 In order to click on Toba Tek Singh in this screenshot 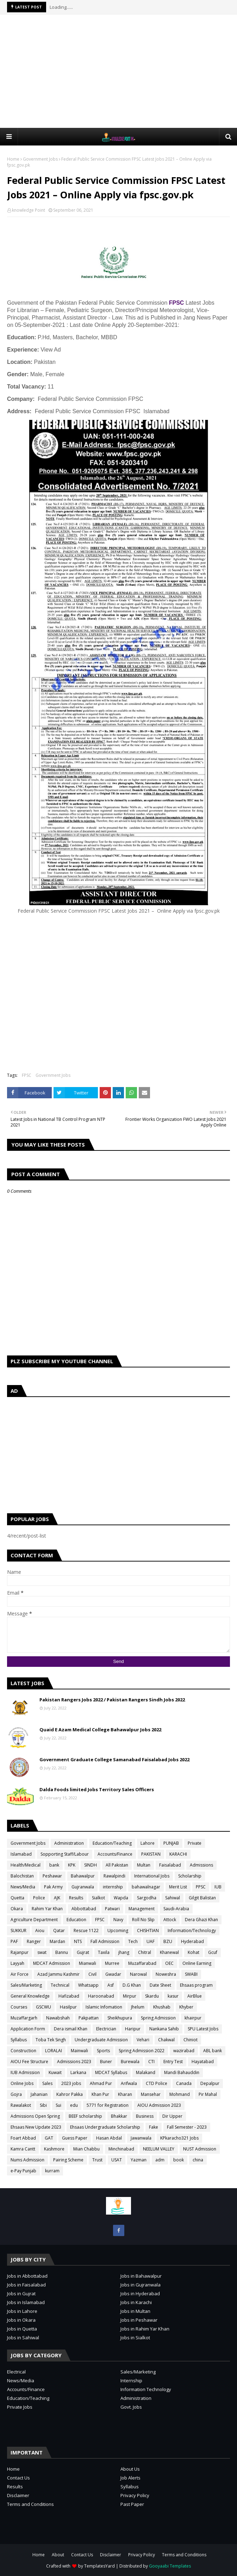, I will do `click(51, 2040)`.